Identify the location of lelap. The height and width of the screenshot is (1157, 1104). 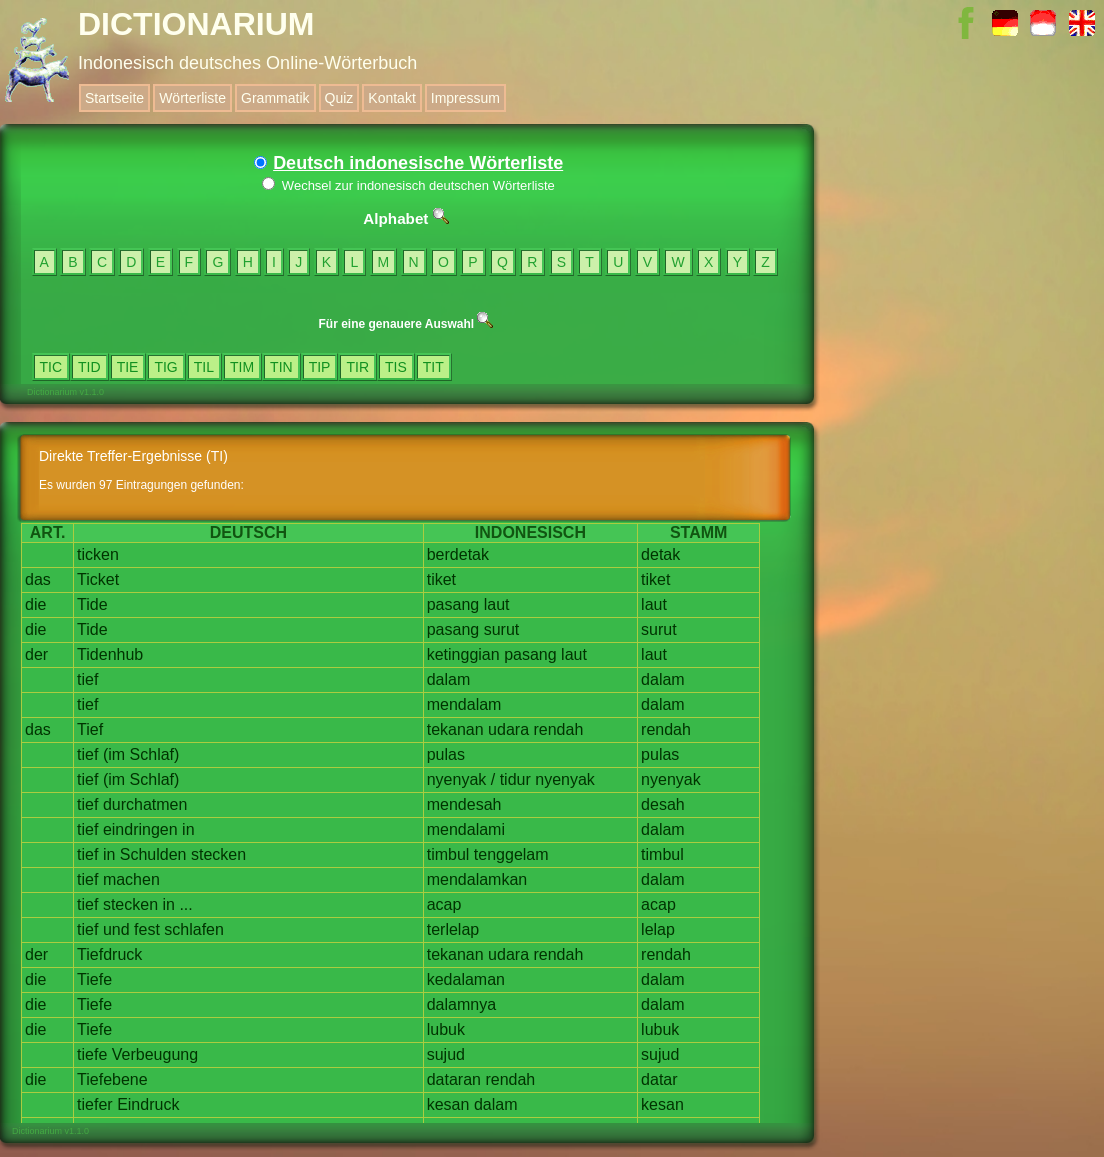
(658, 929).